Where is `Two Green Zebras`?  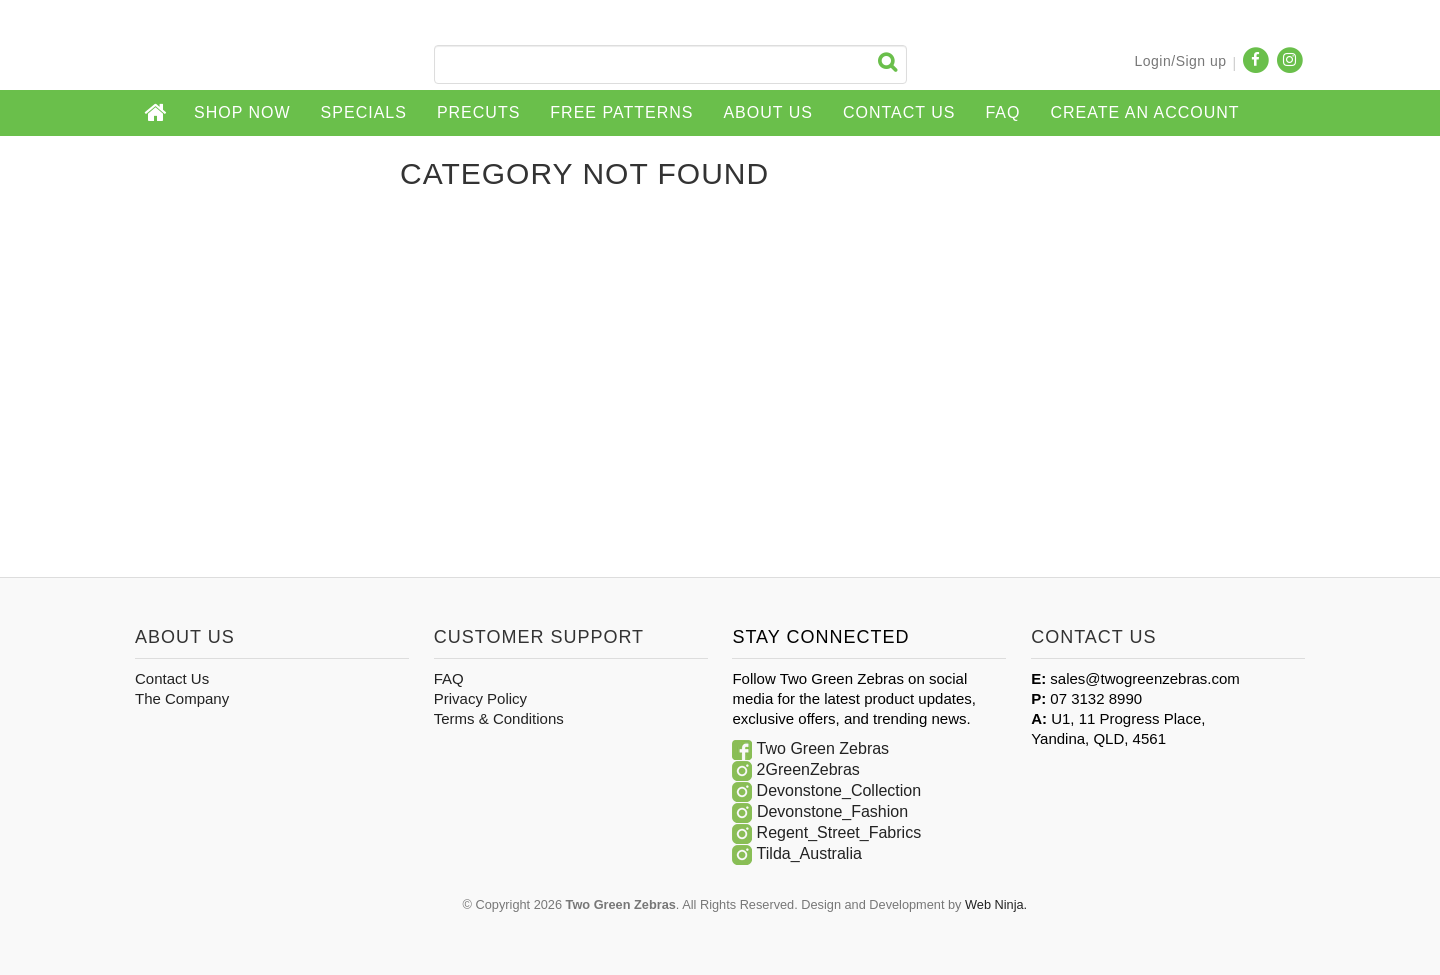 Two Green Zebras is located at coordinates (823, 748).